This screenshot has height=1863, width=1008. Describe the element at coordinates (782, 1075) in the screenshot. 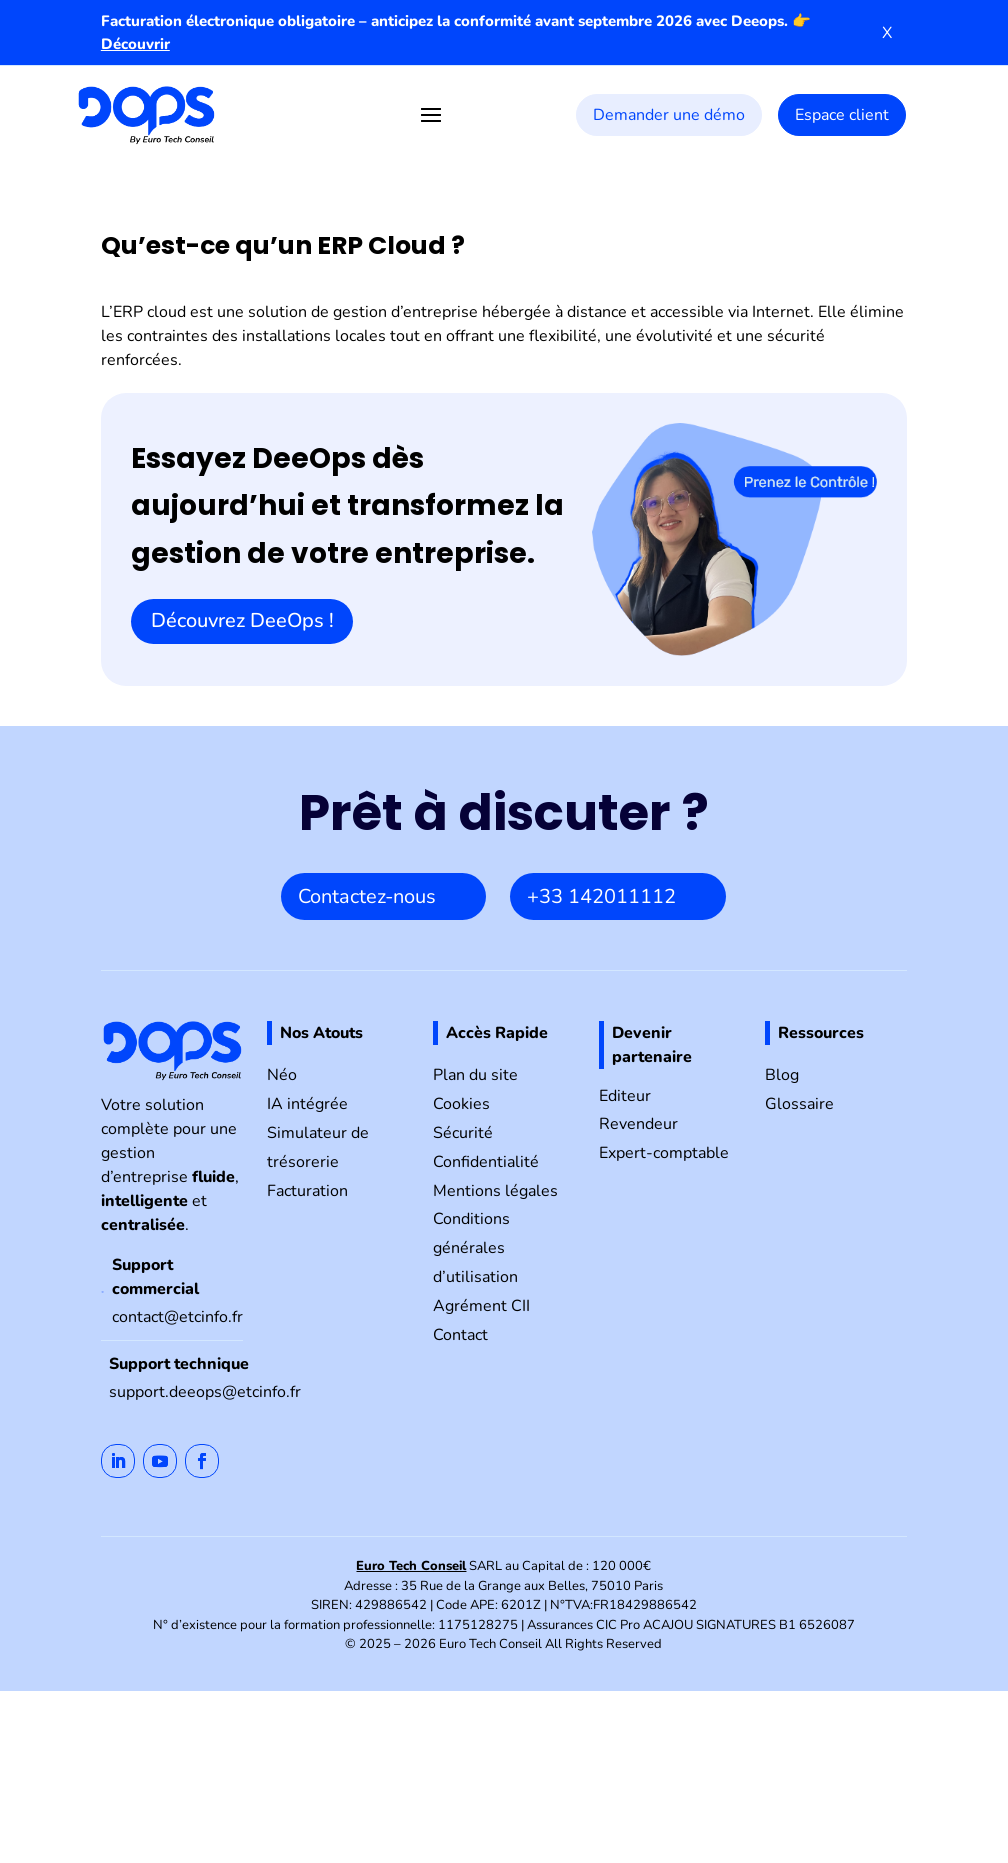

I see `Blog` at that location.